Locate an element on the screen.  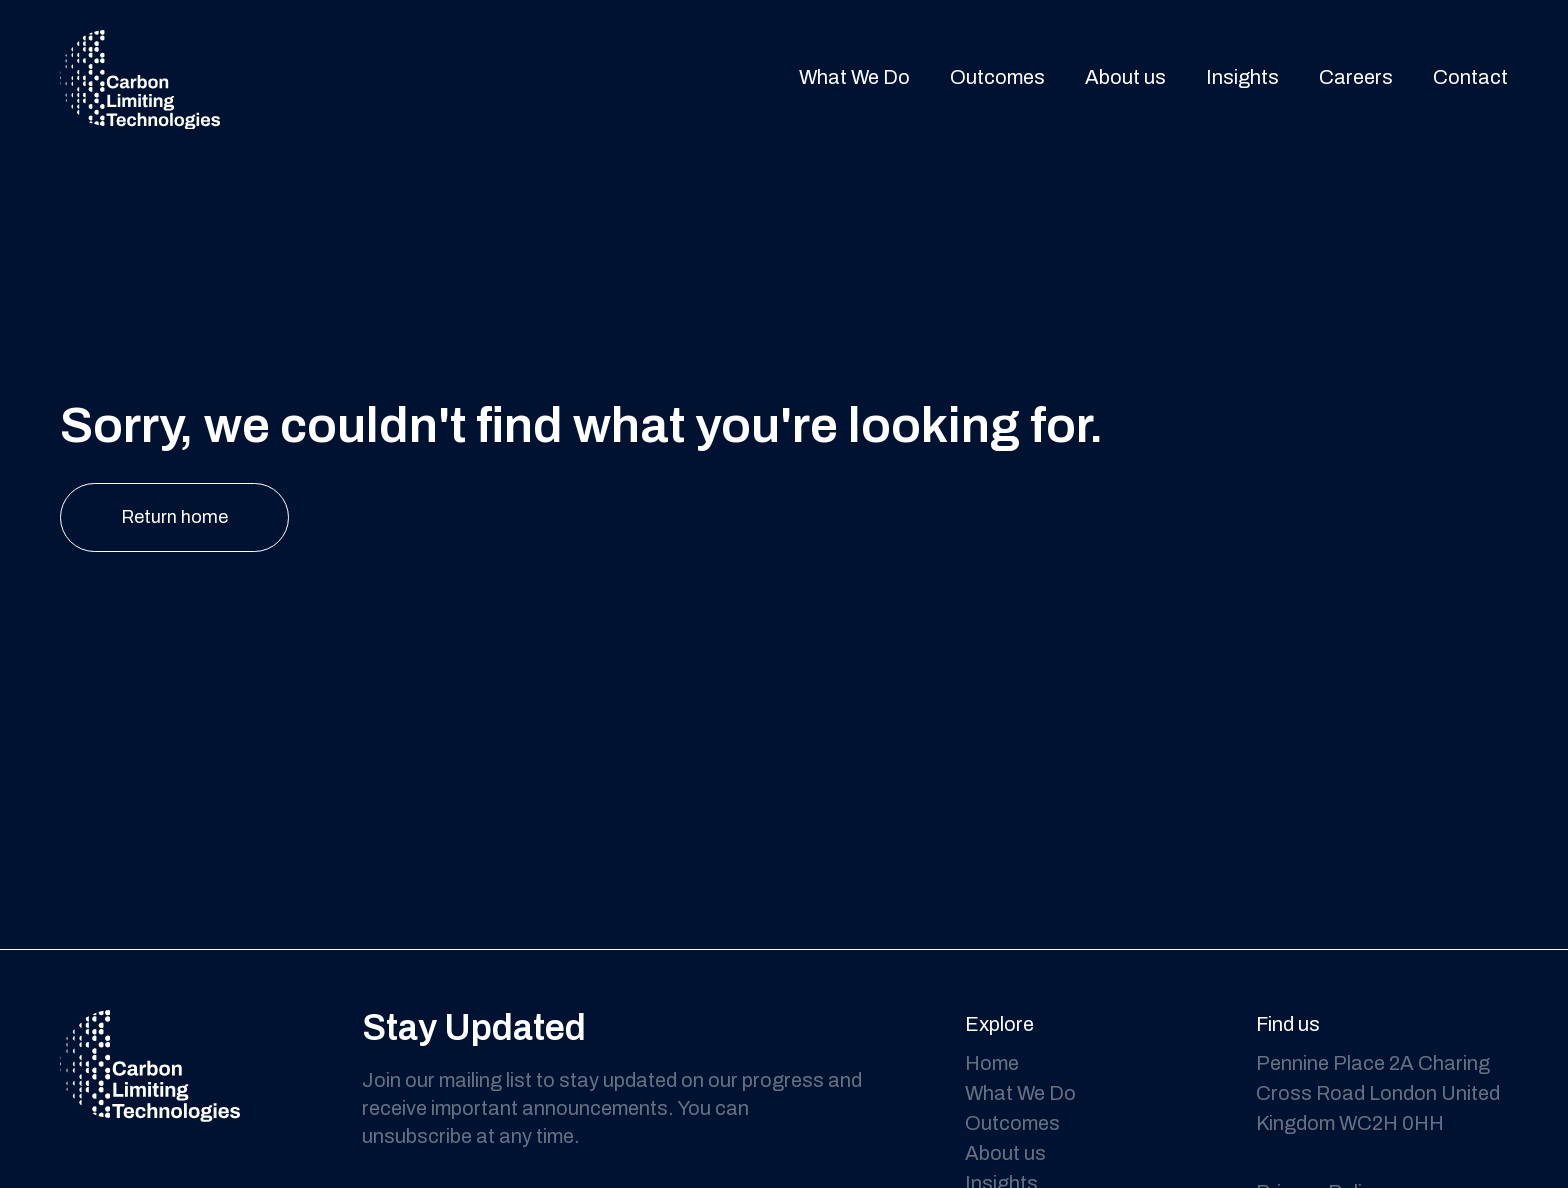
About us is located at coordinates (1125, 79).